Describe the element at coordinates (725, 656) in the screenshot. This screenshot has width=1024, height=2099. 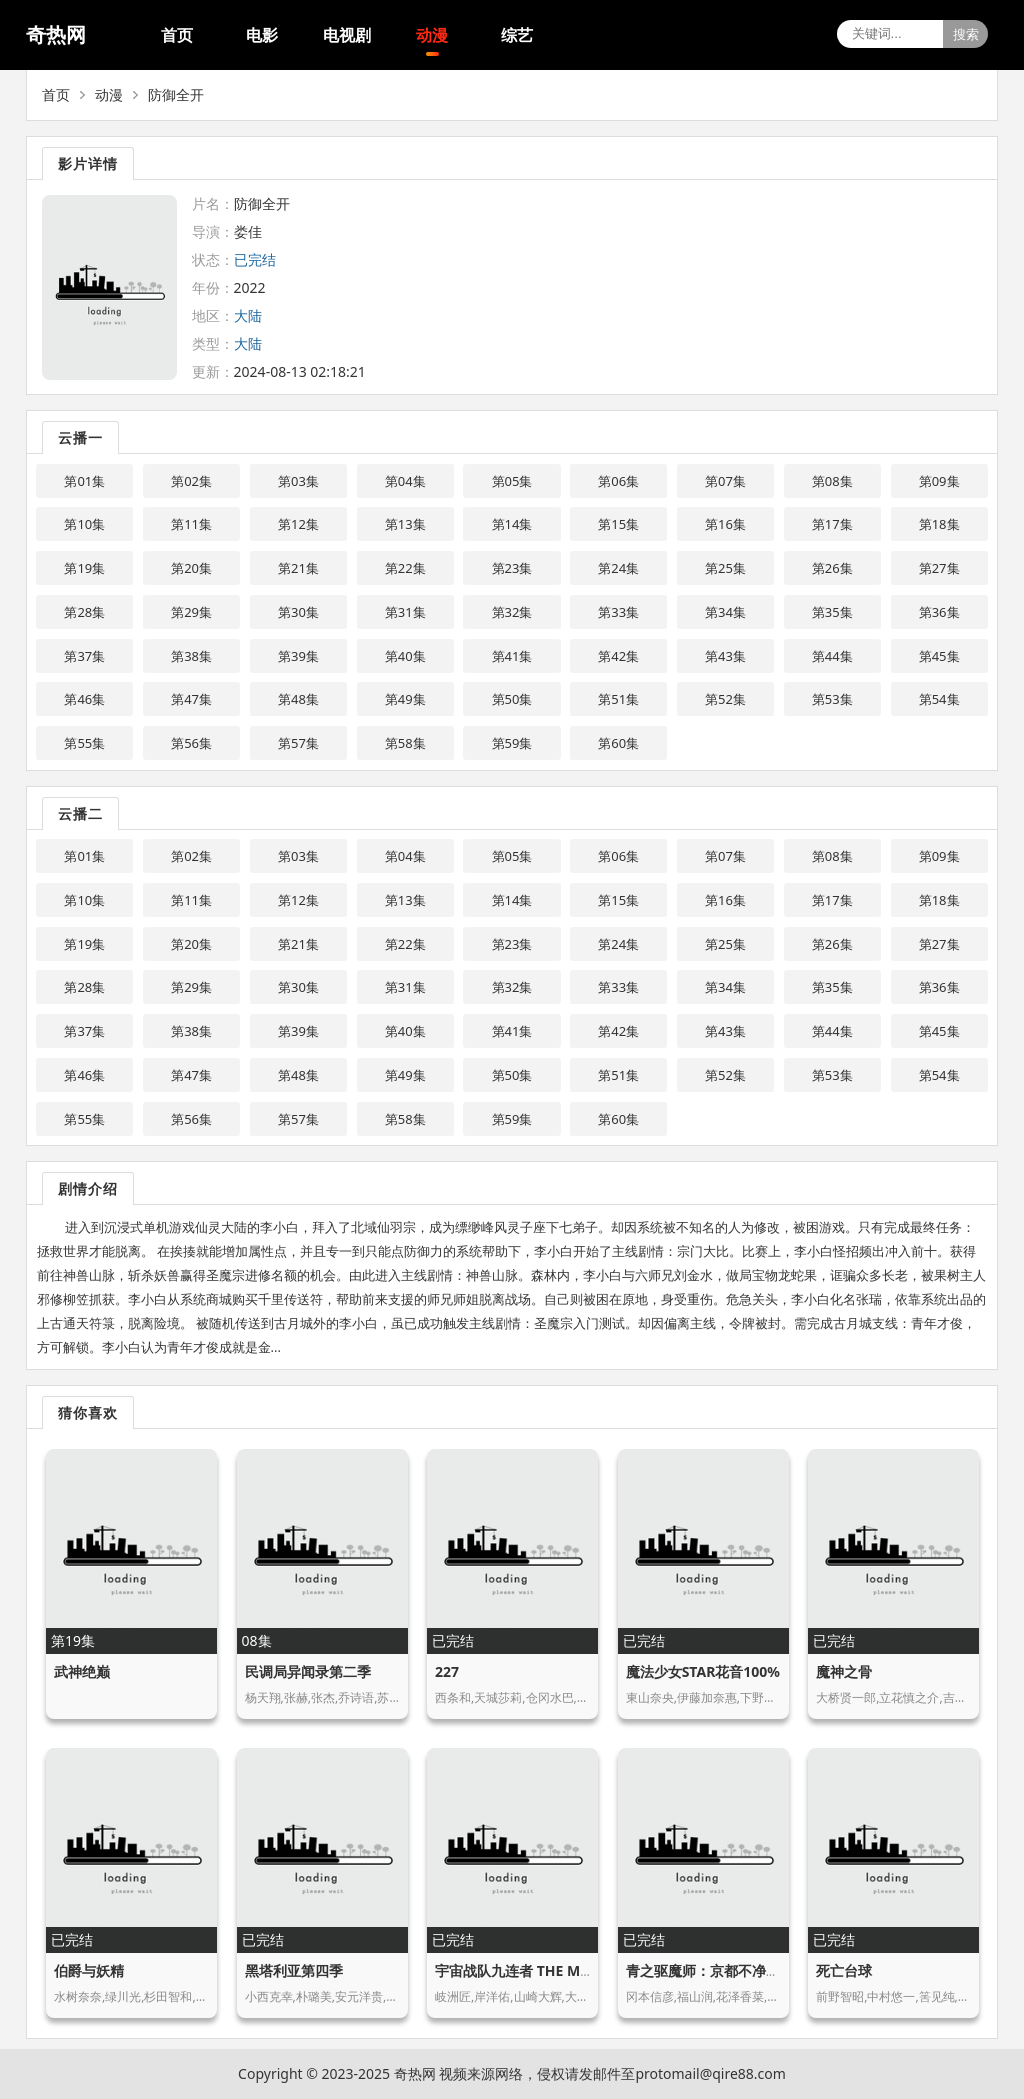
I see `第43集` at that location.